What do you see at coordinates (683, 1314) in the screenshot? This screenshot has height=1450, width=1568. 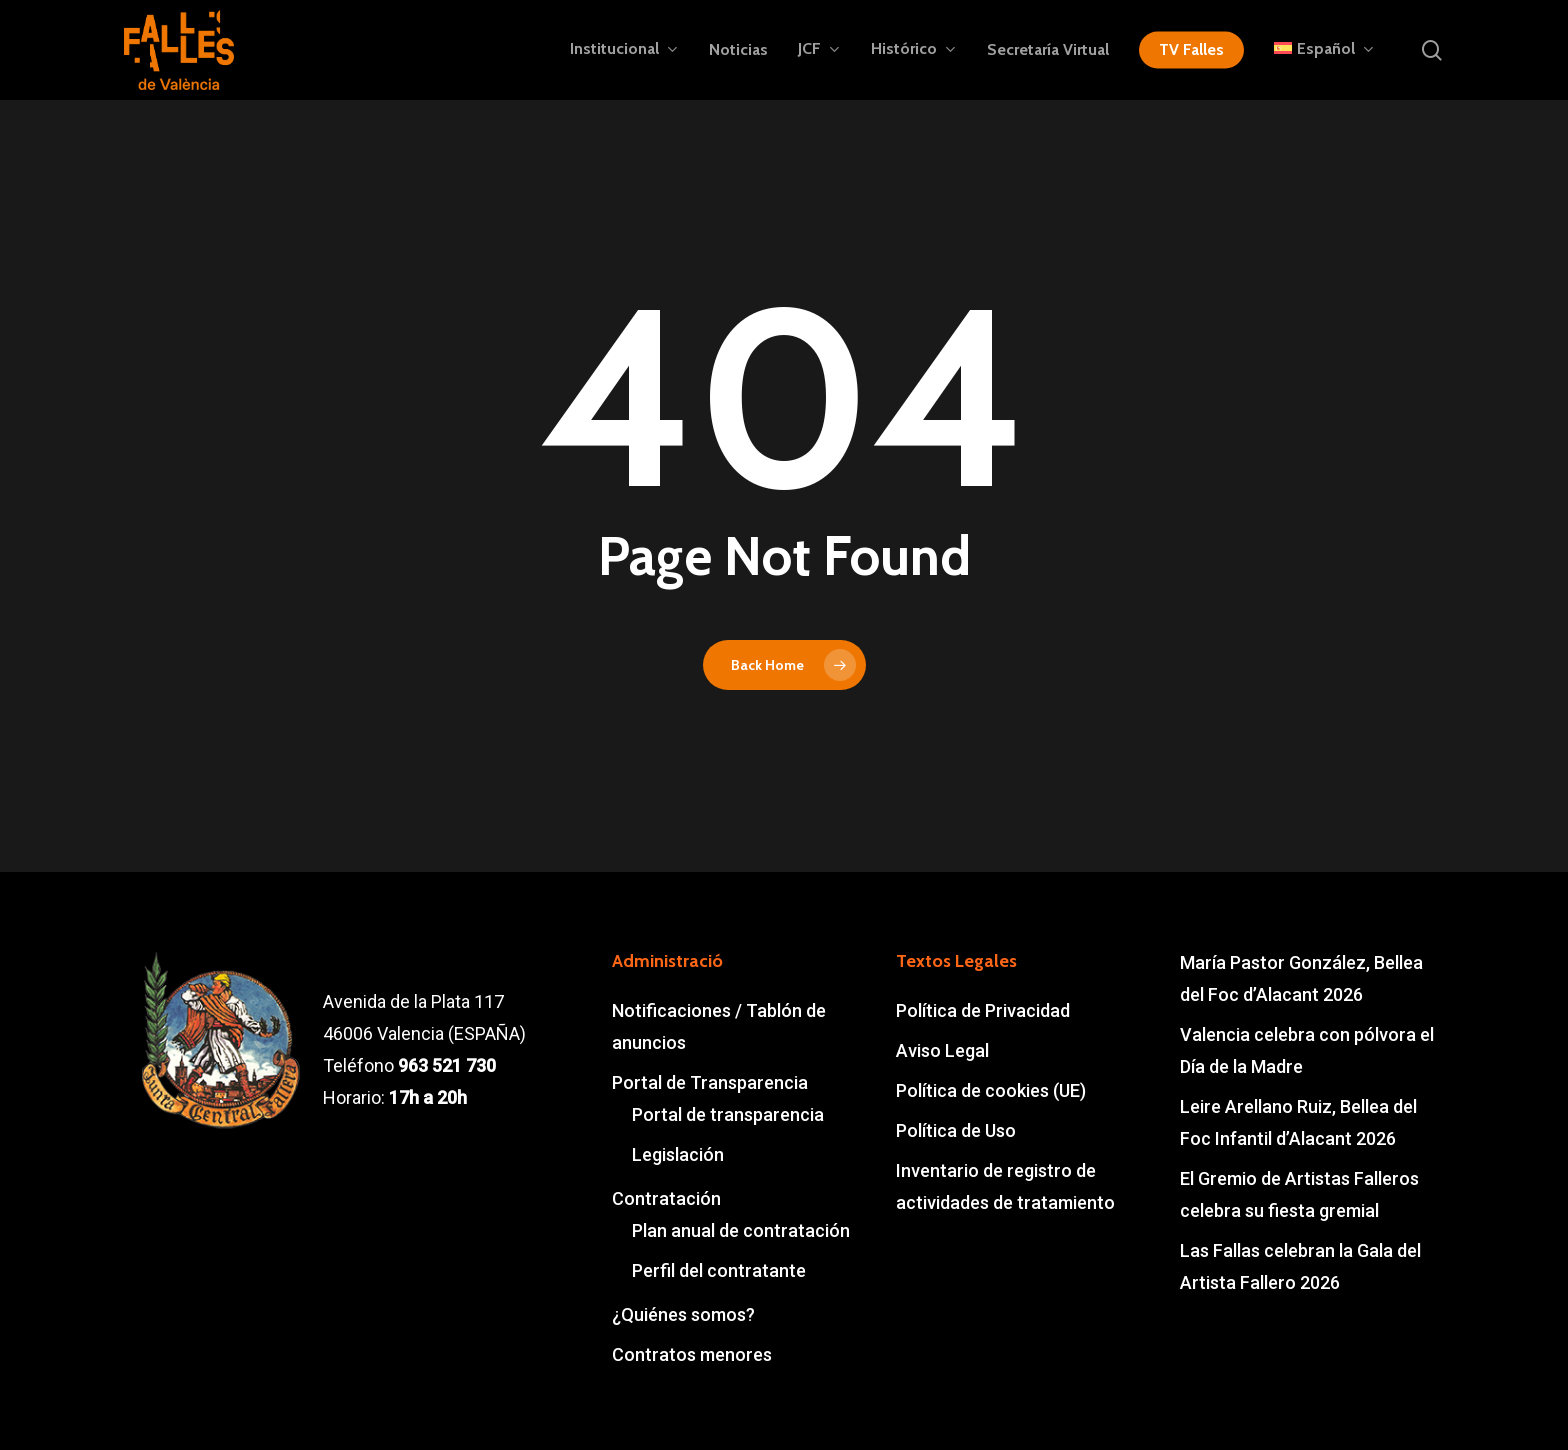 I see `¿Quiénes somos?` at bounding box center [683, 1314].